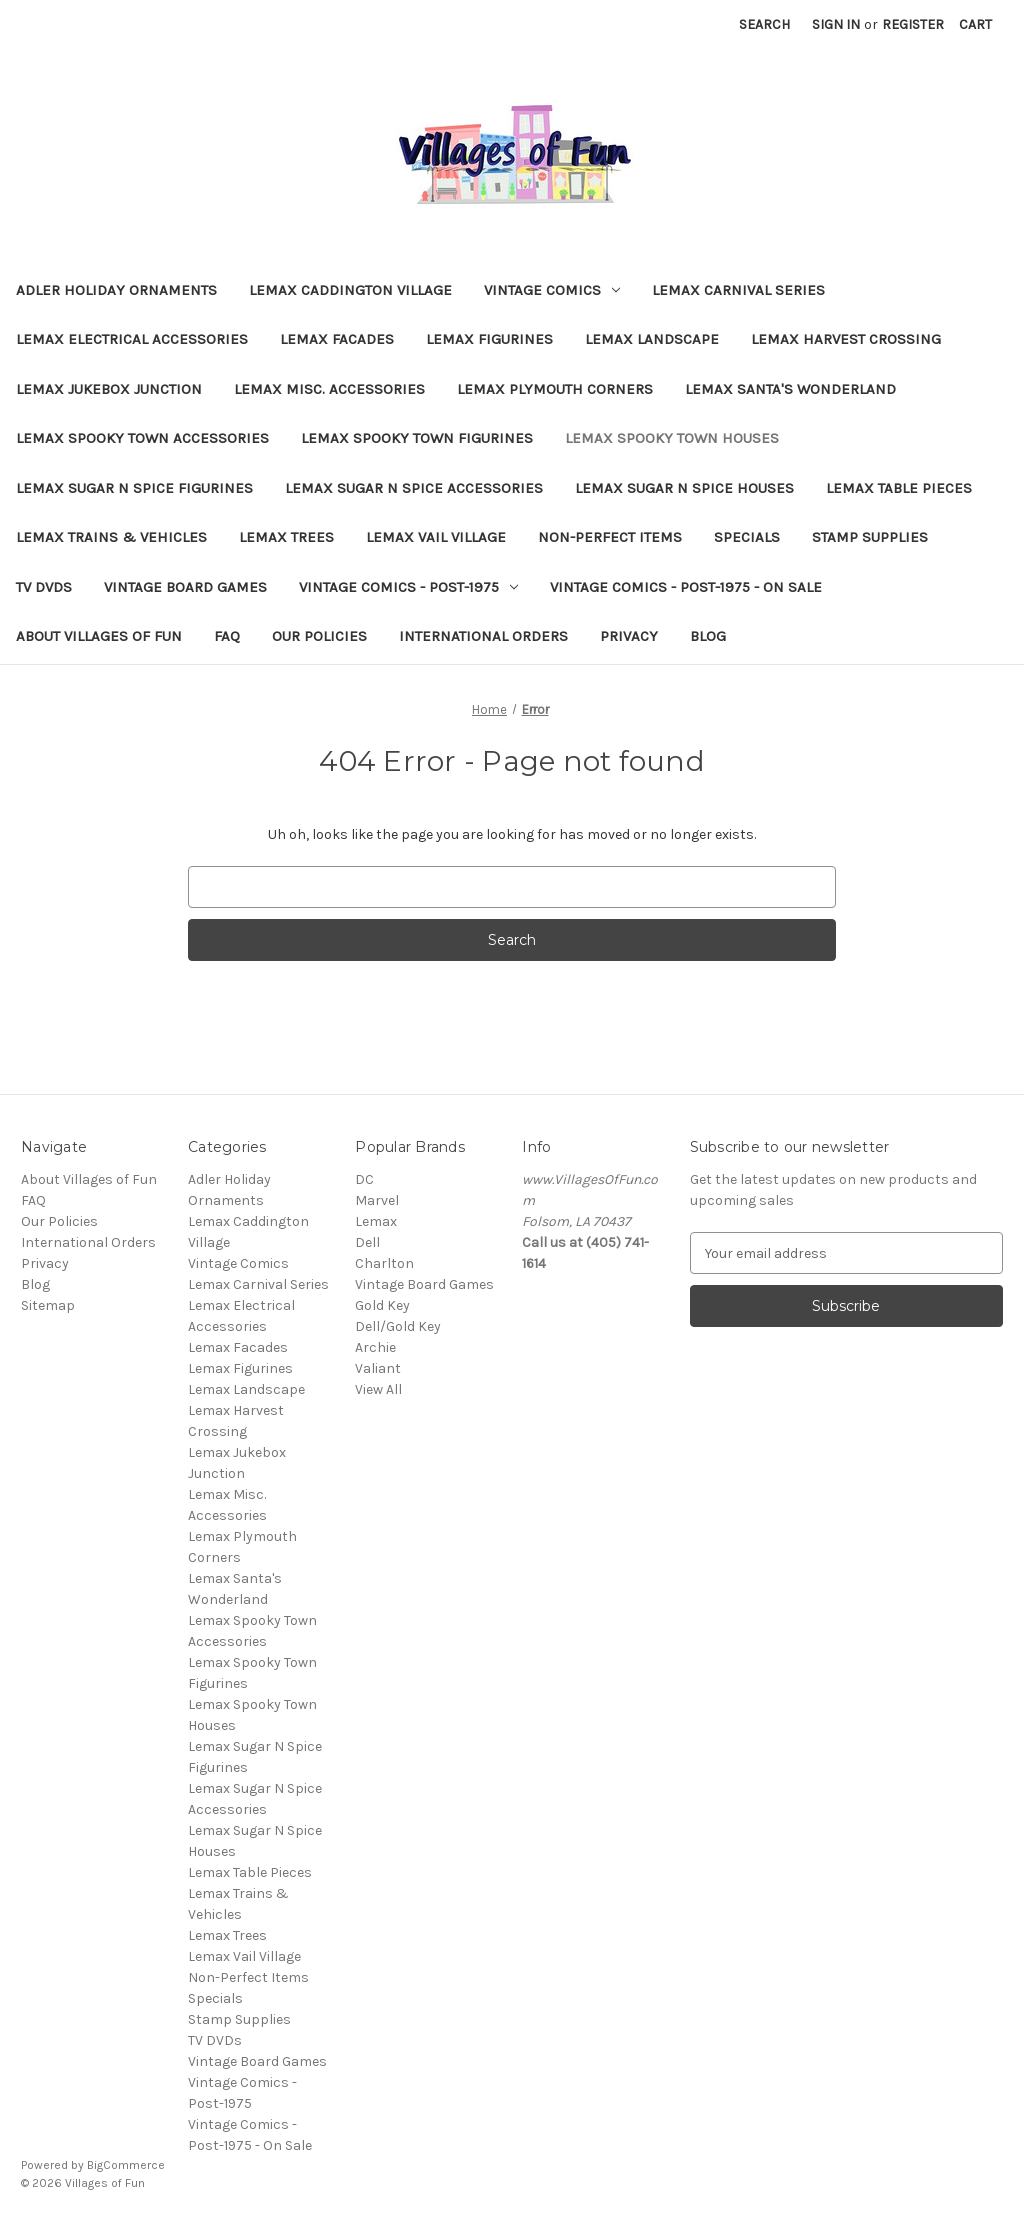 The width and height of the screenshot is (1024, 2234). Describe the element at coordinates (836, 24) in the screenshot. I see `Sign in` at that location.